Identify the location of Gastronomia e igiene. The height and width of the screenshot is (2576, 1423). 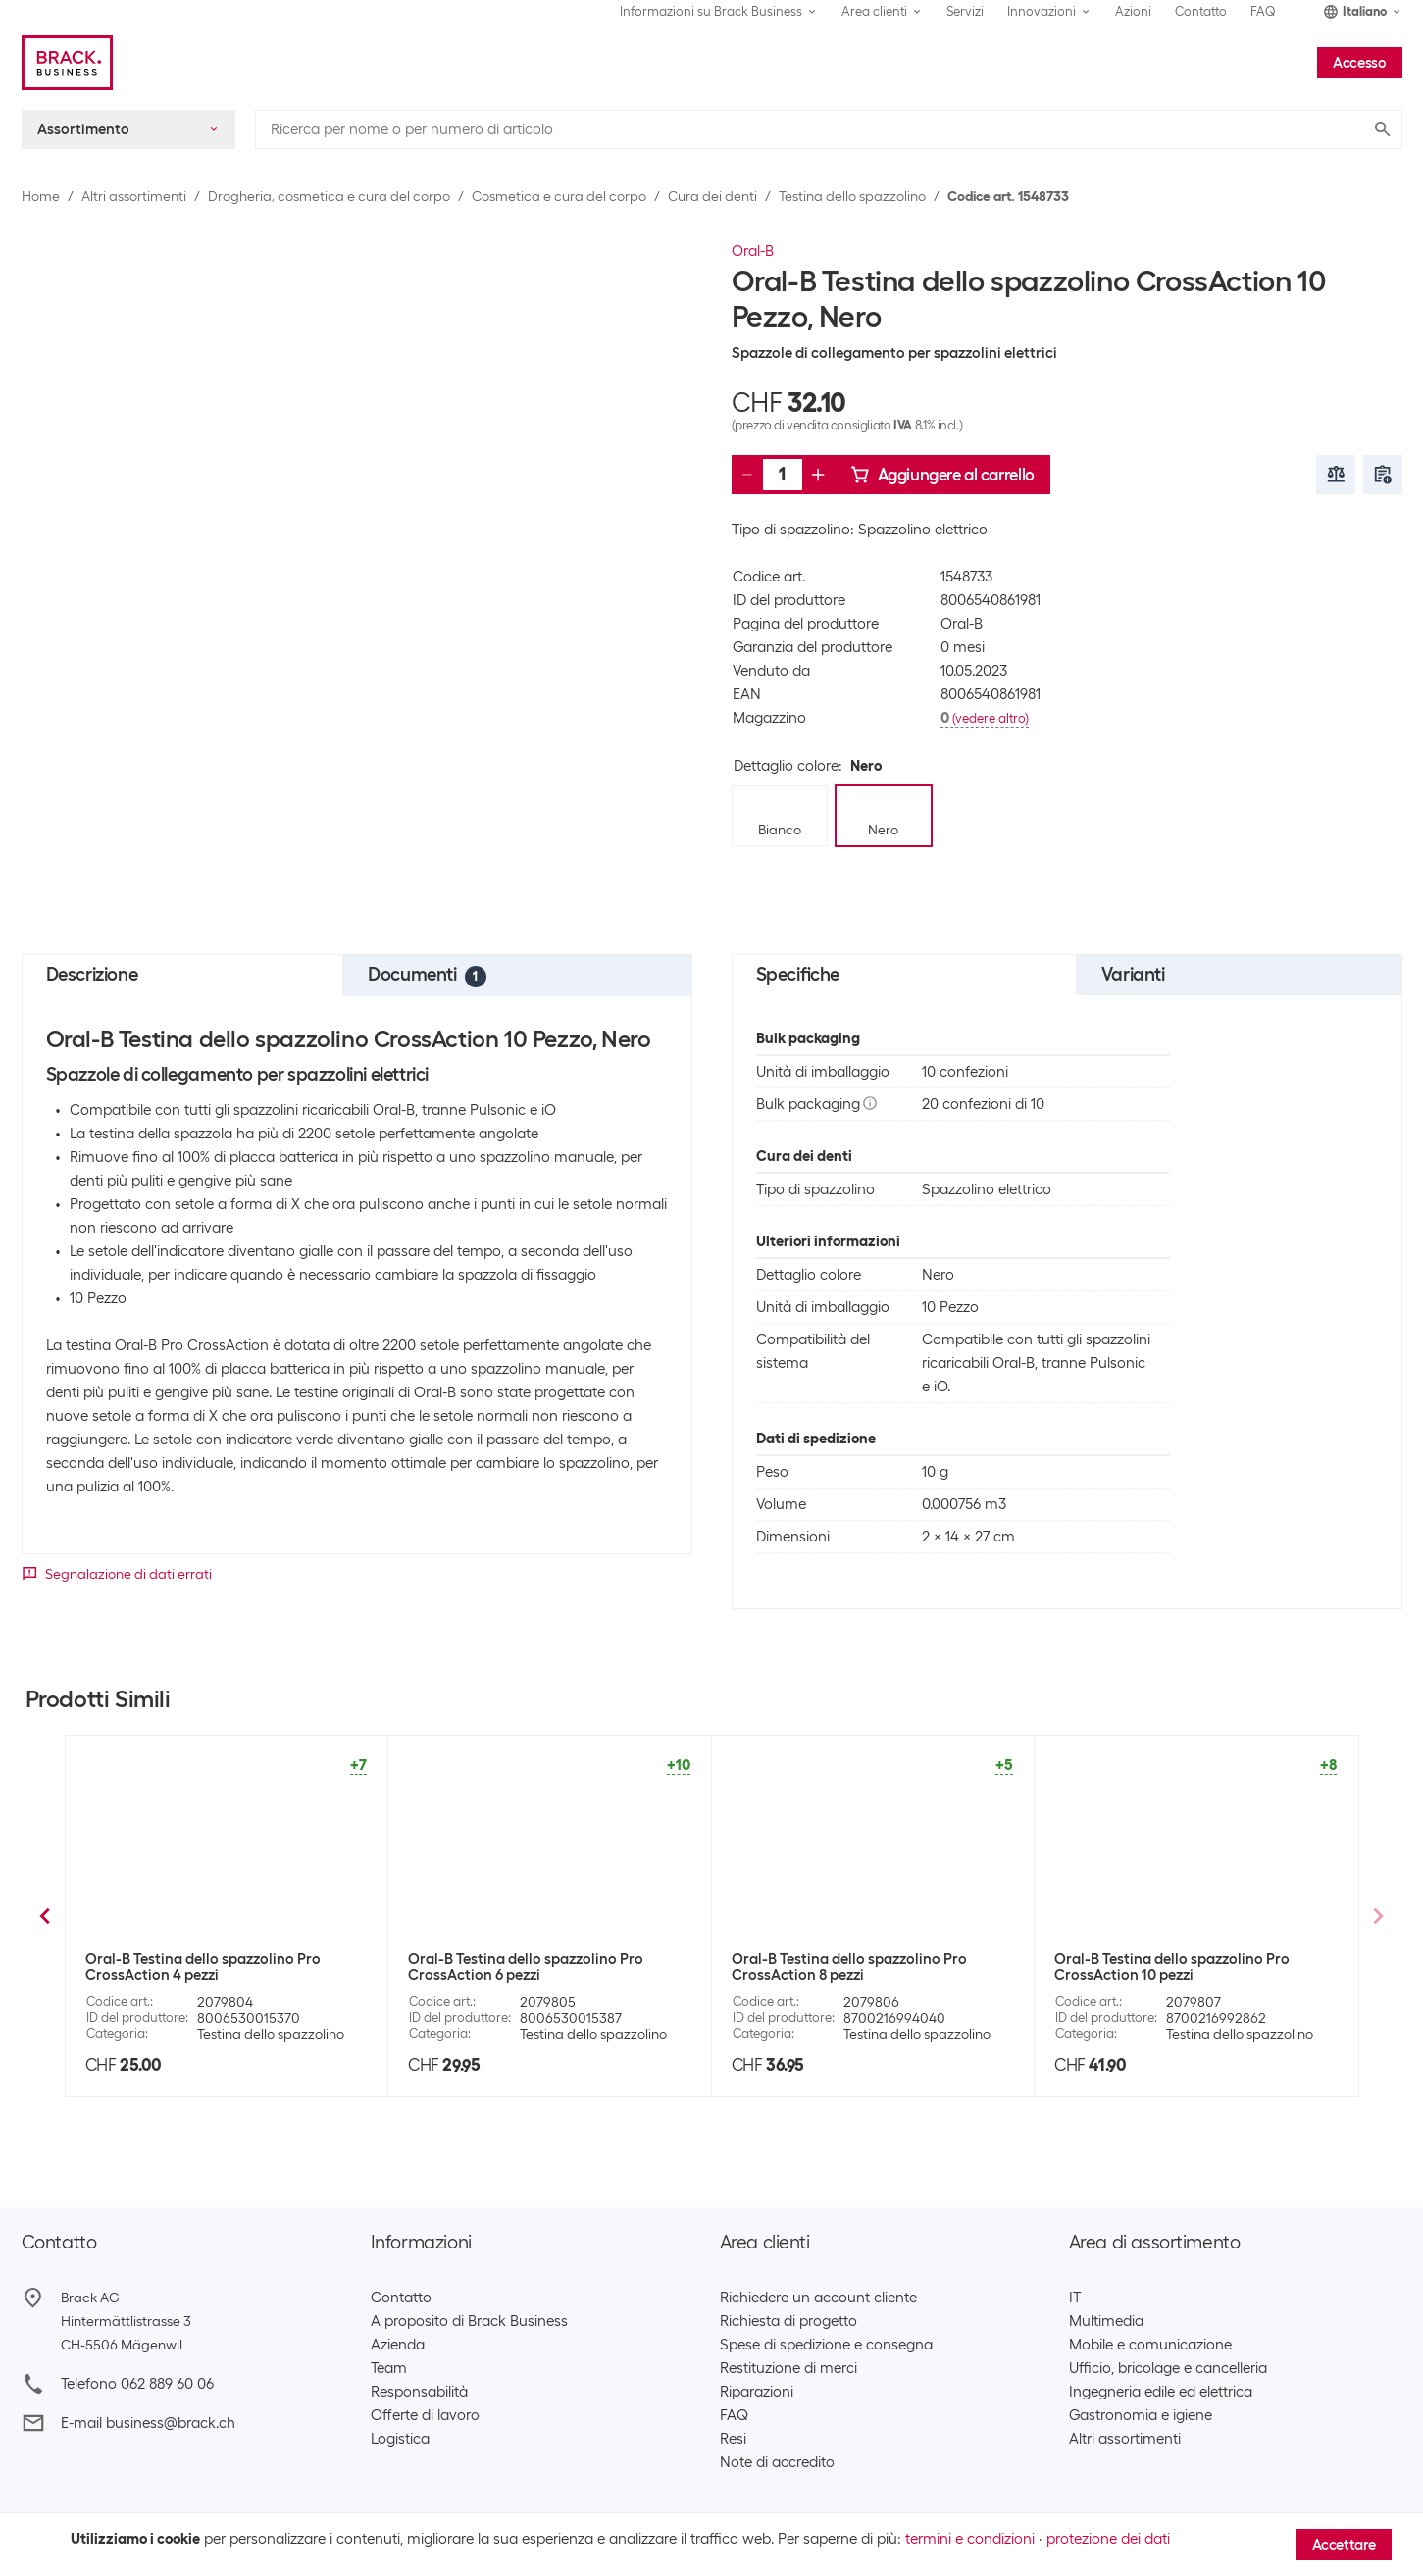
(1140, 2415).